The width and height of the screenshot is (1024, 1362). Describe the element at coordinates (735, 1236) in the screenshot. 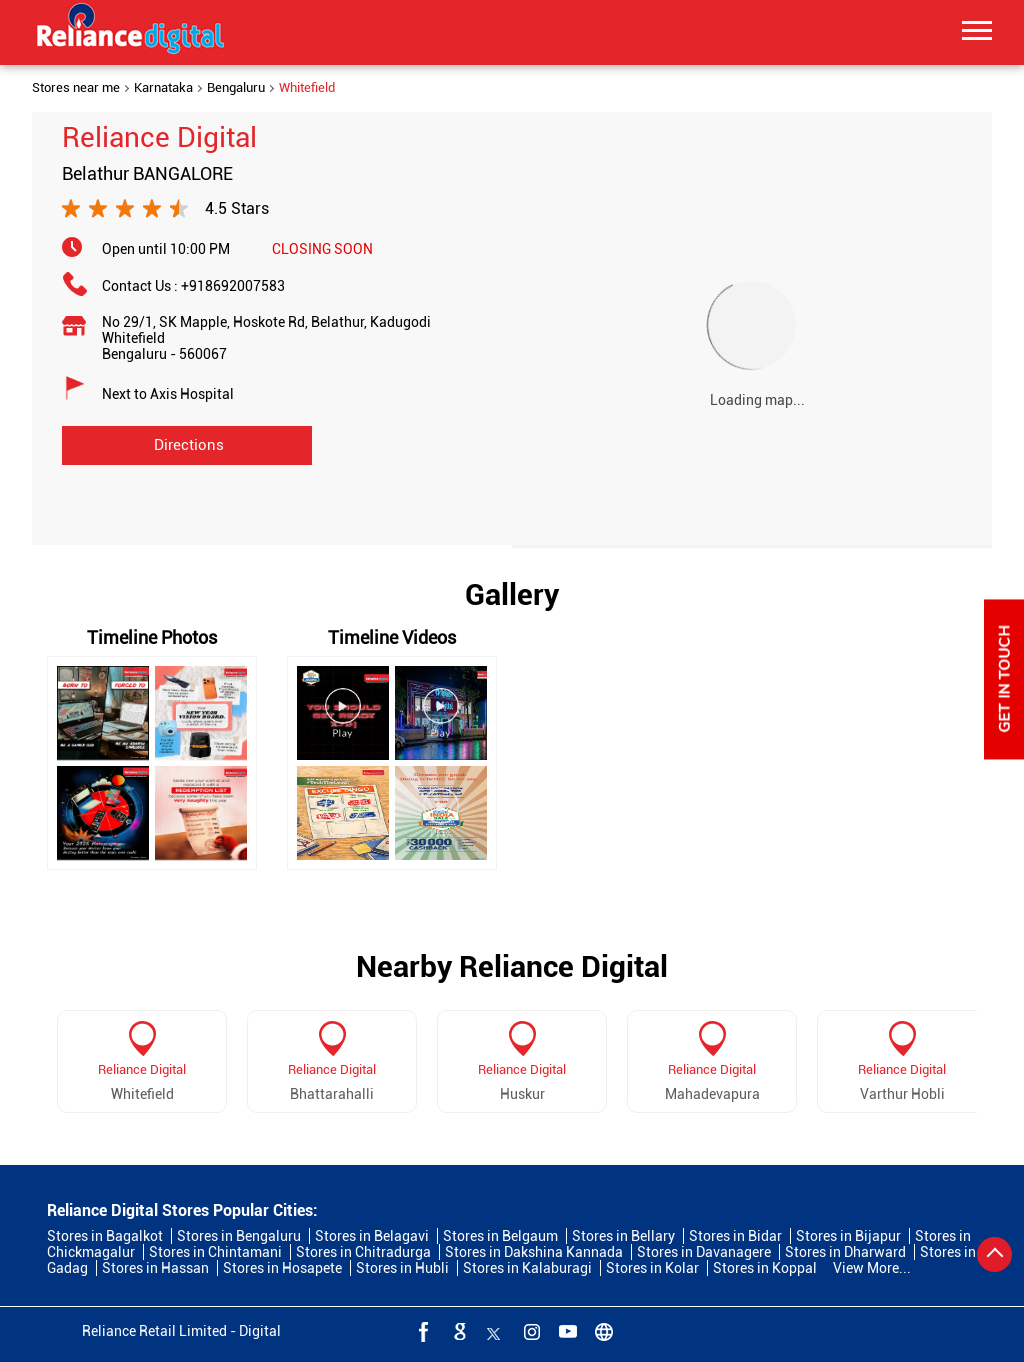

I see `Stores in Bidar` at that location.